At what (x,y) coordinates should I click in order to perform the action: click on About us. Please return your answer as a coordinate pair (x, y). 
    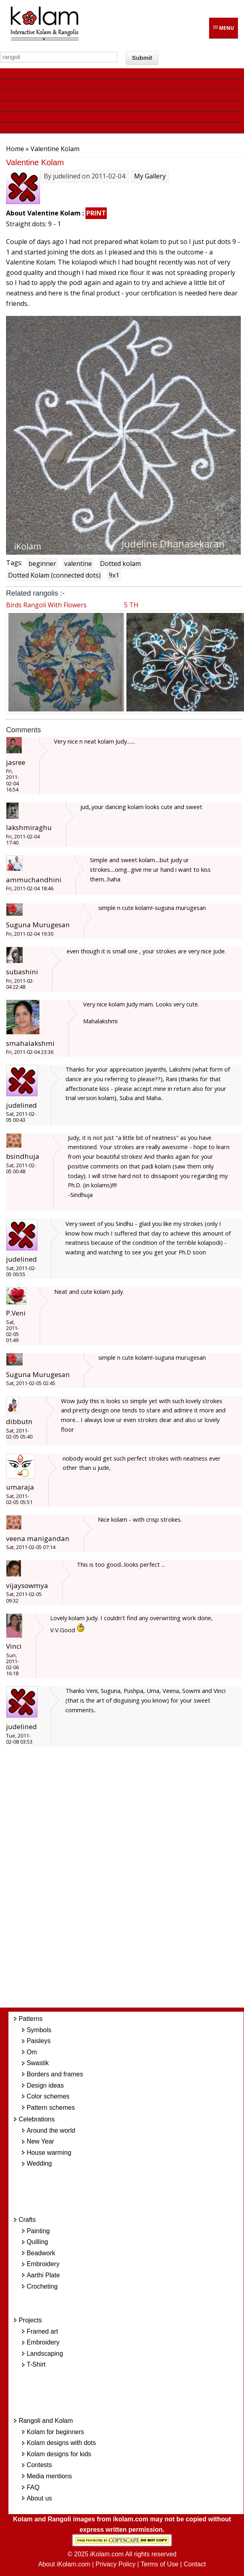
    Looking at the image, I should click on (39, 2498).